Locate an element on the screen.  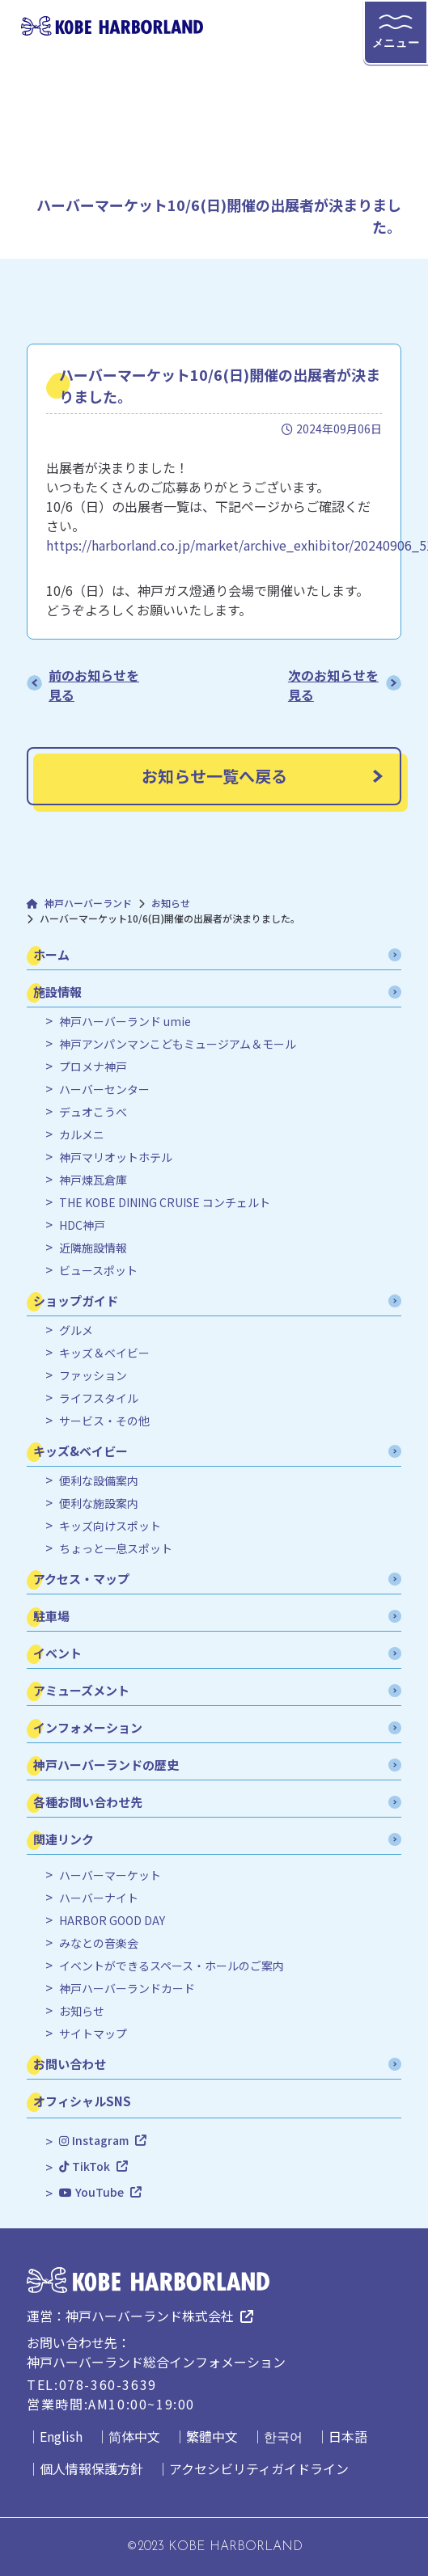
ファッション is located at coordinates (93, 1375).